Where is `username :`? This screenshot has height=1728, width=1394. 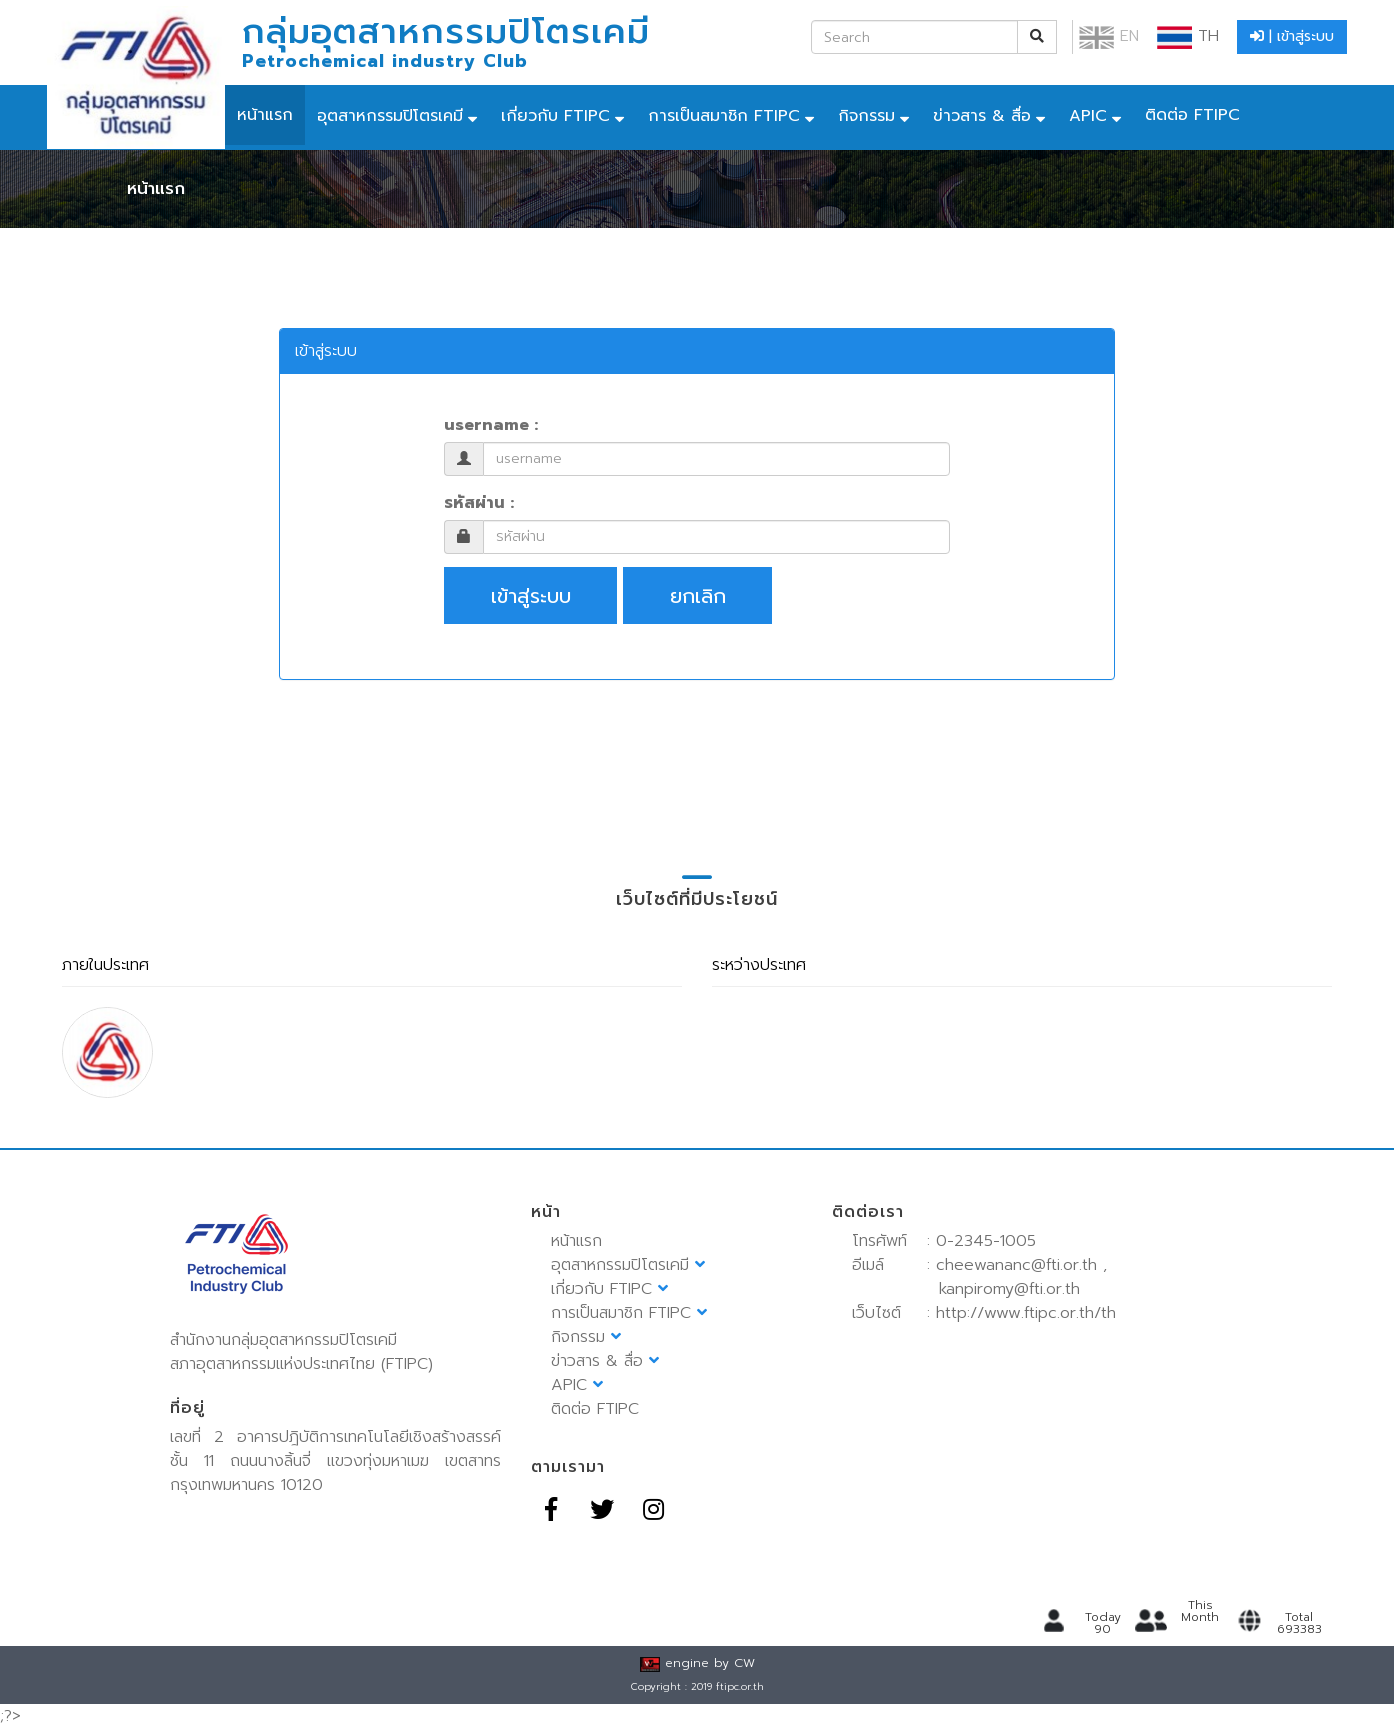
username : is located at coordinates (491, 425).